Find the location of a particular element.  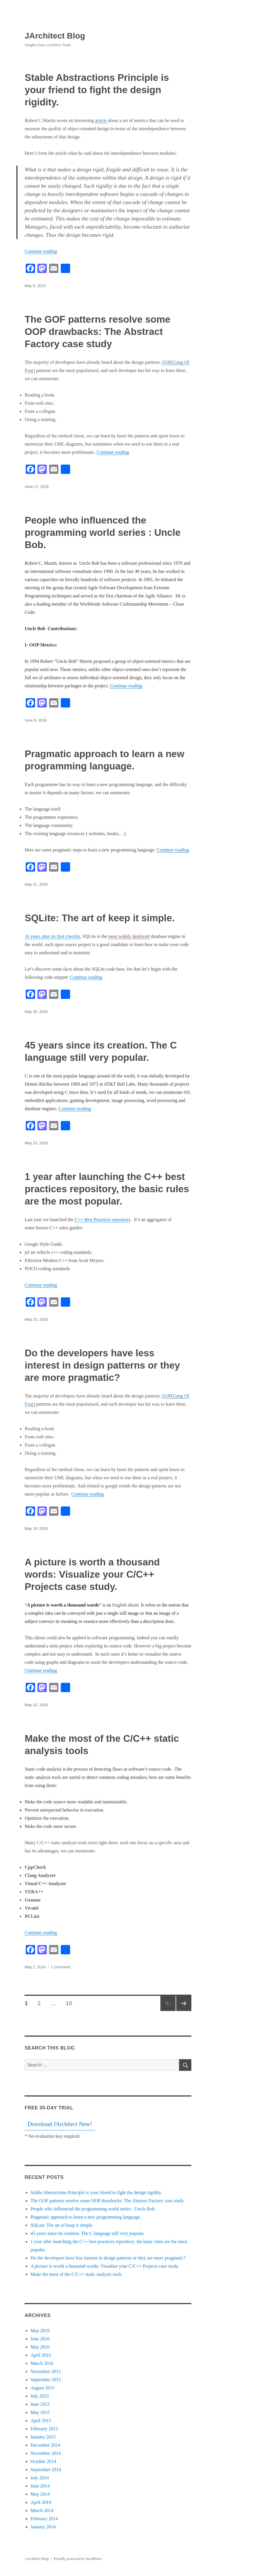

January 2015 is located at coordinates (43, 2436).